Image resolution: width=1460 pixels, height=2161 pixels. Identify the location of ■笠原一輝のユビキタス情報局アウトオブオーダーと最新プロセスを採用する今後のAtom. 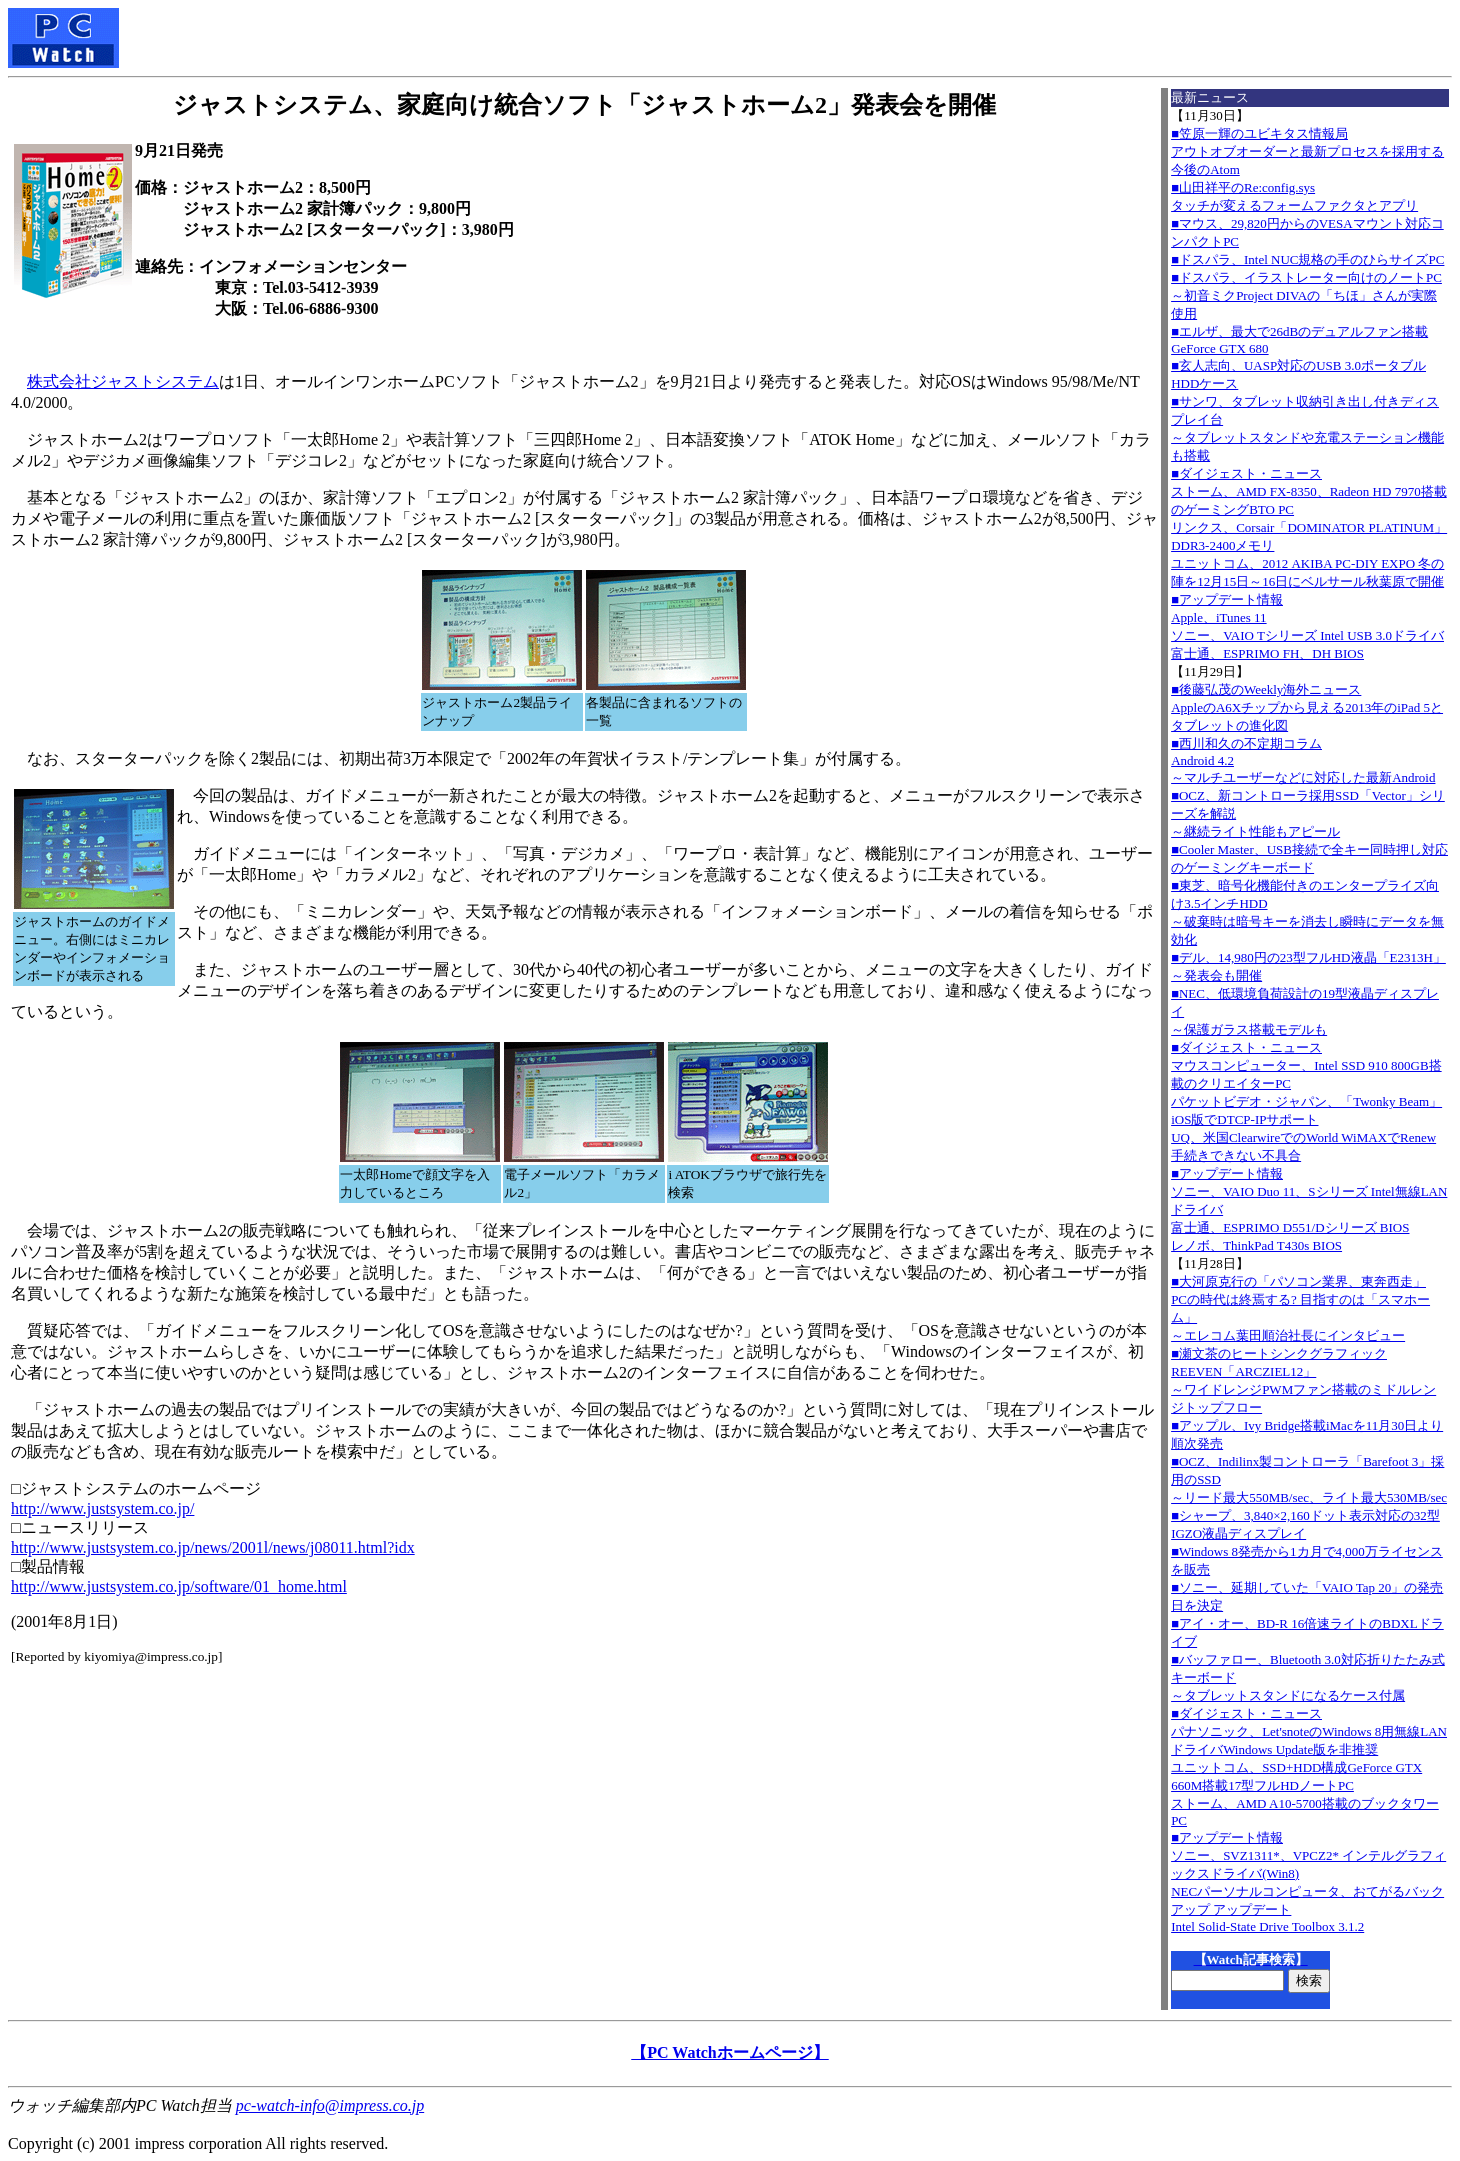
(1307, 151).